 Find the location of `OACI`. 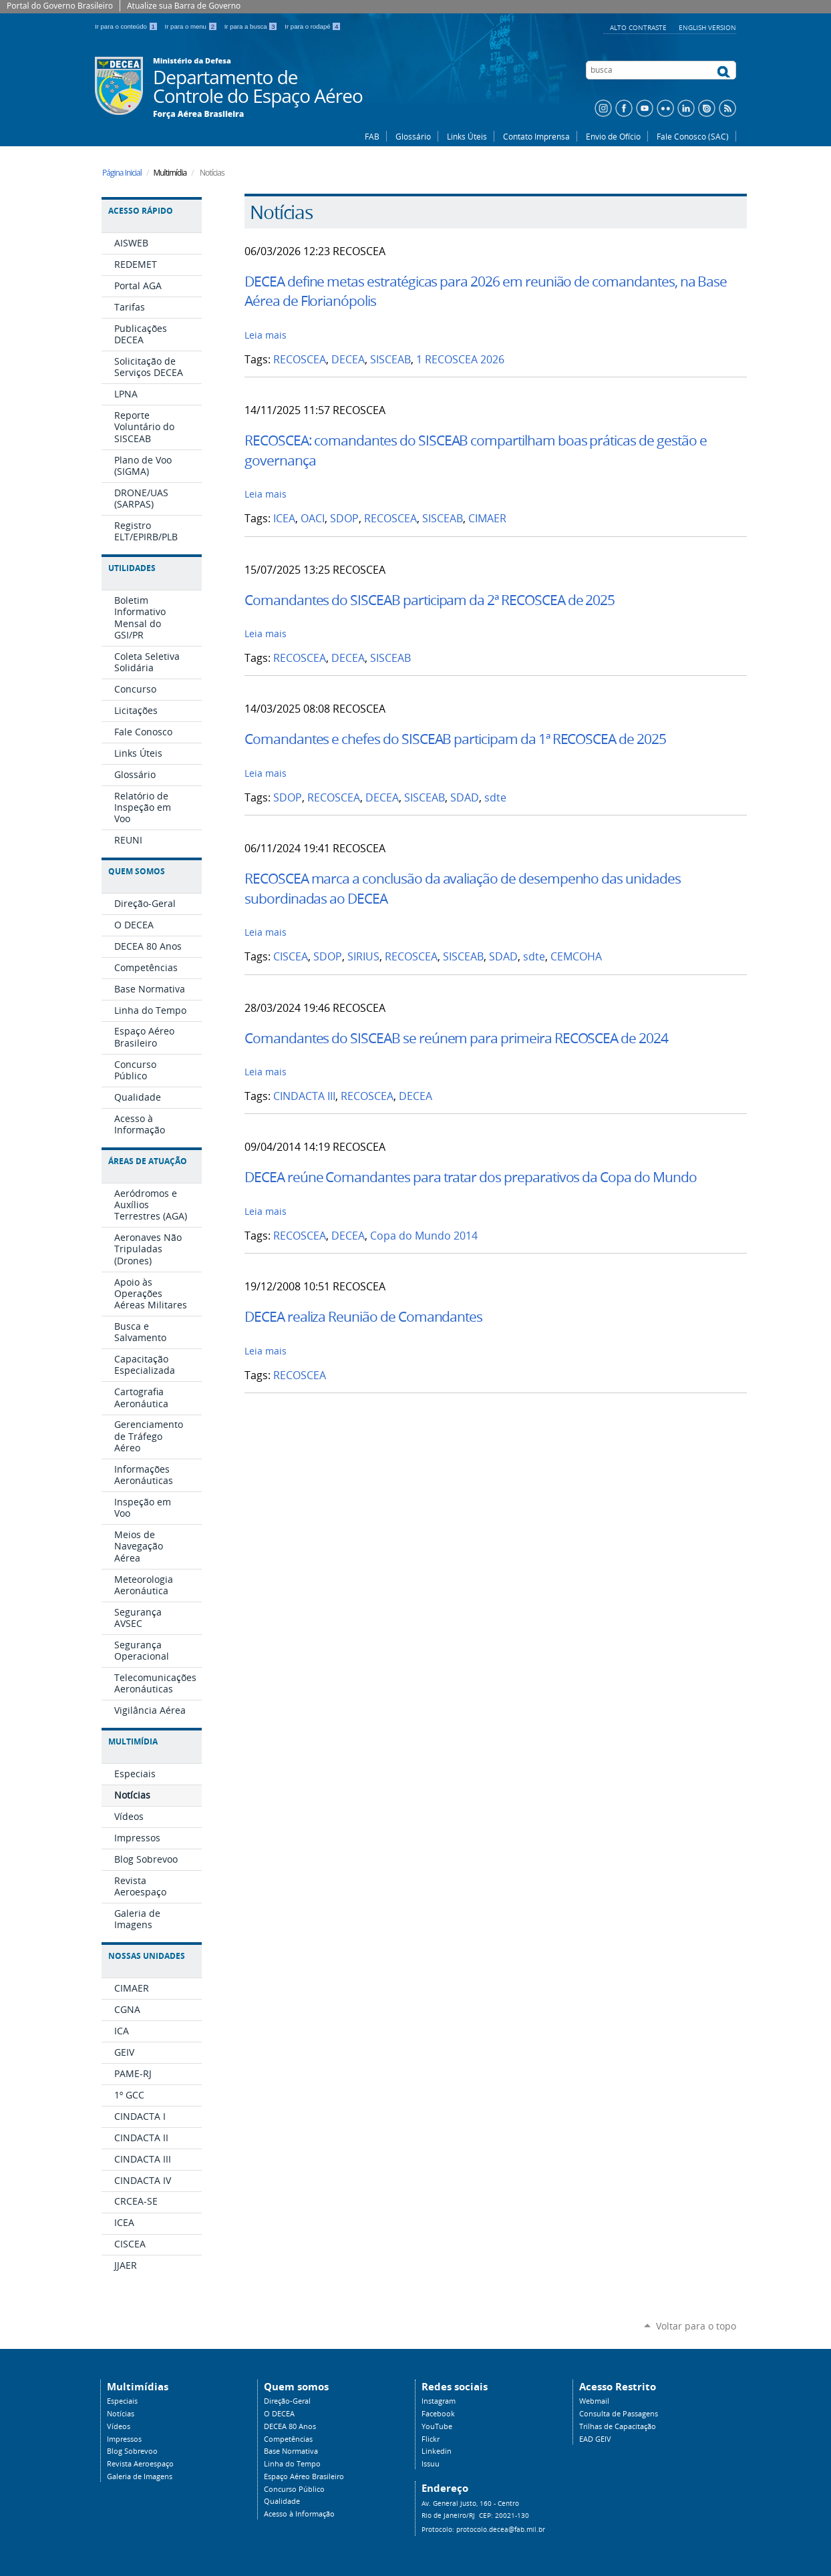

OACI is located at coordinates (313, 519).